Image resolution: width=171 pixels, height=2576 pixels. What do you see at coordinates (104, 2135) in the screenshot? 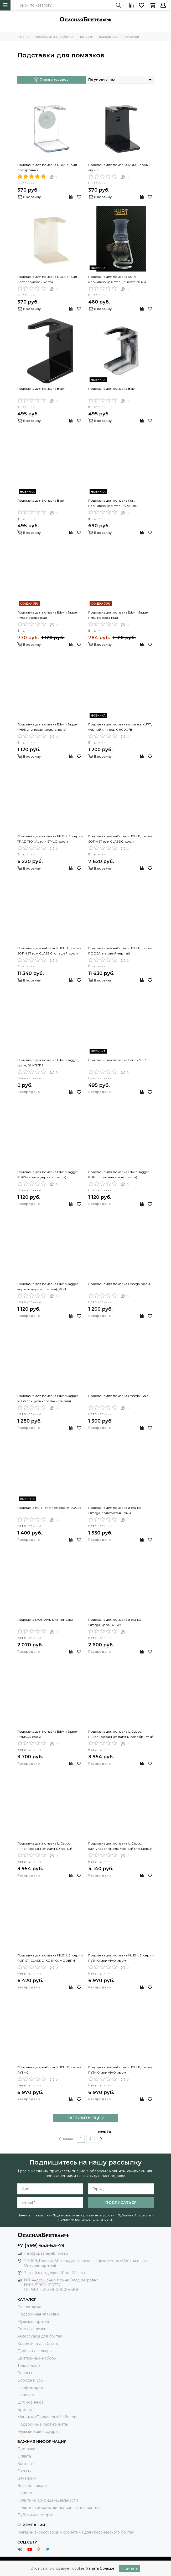
I see `вперёд` at bounding box center [104, 2135].